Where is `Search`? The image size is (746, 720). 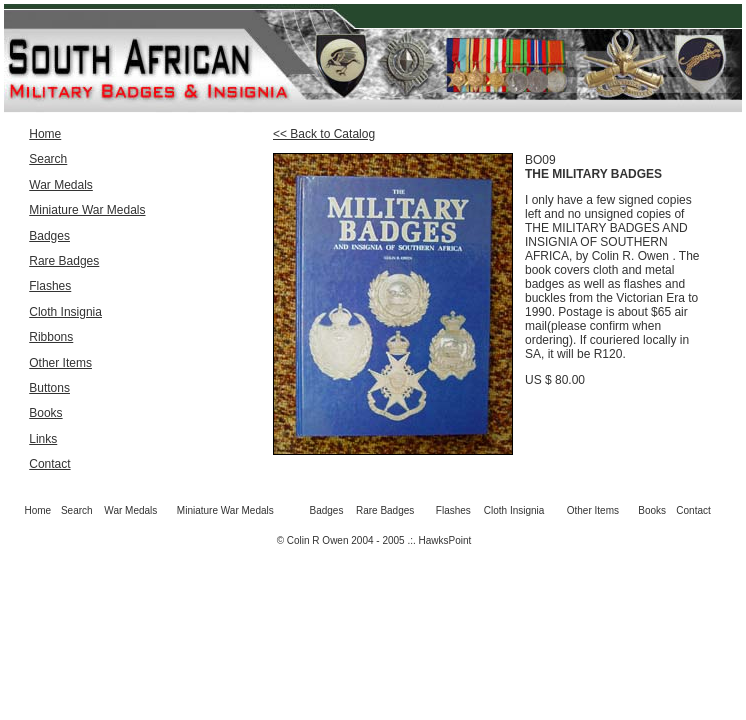
Search is located at coordinates (48, 159).